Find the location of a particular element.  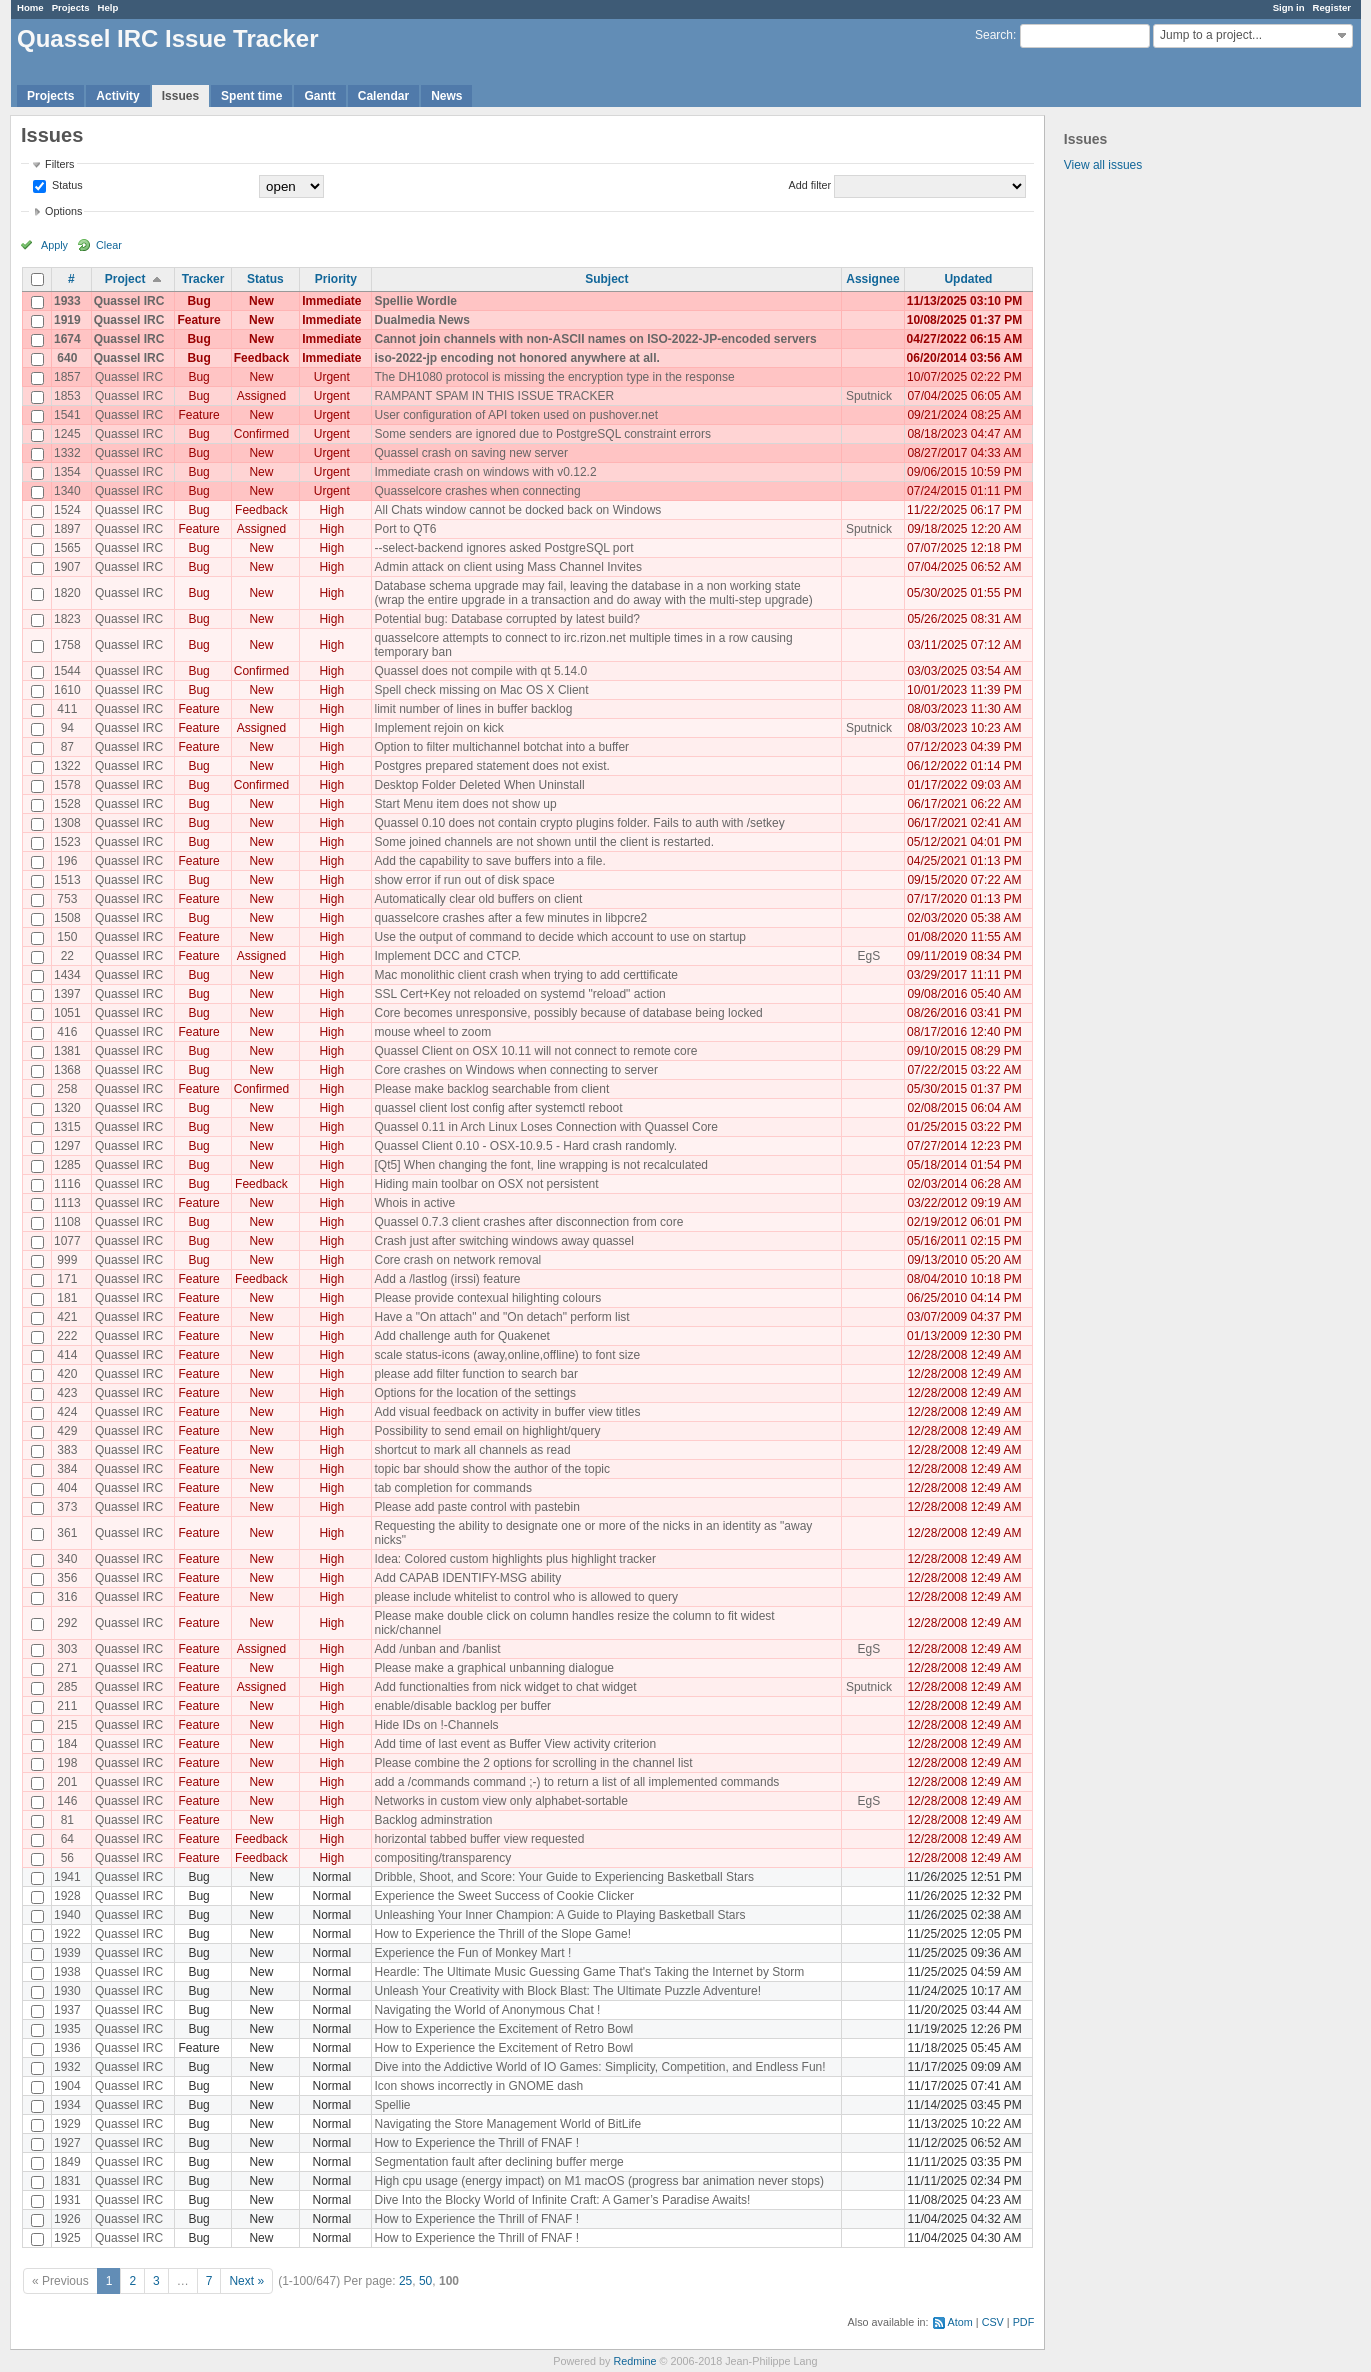

Mac monolithic client crash when trying to add certtificate is located at coordinates (525, 975).